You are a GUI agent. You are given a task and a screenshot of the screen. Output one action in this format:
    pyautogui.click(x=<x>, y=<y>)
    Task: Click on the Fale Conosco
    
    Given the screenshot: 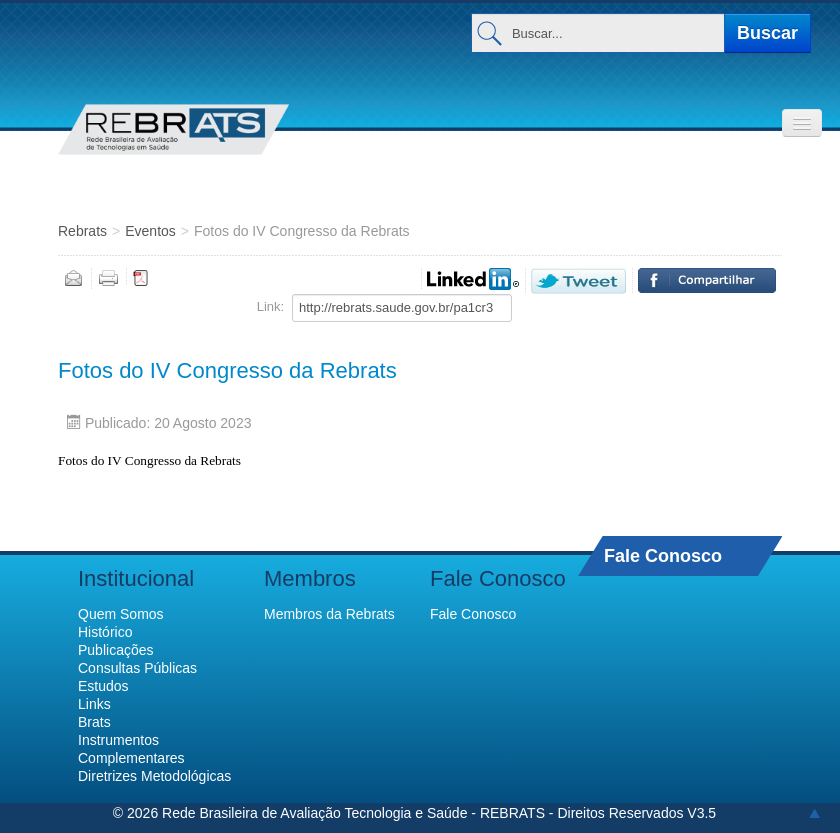 What is the action you would take?
    pyautogui.click(x=663, y=555)
    